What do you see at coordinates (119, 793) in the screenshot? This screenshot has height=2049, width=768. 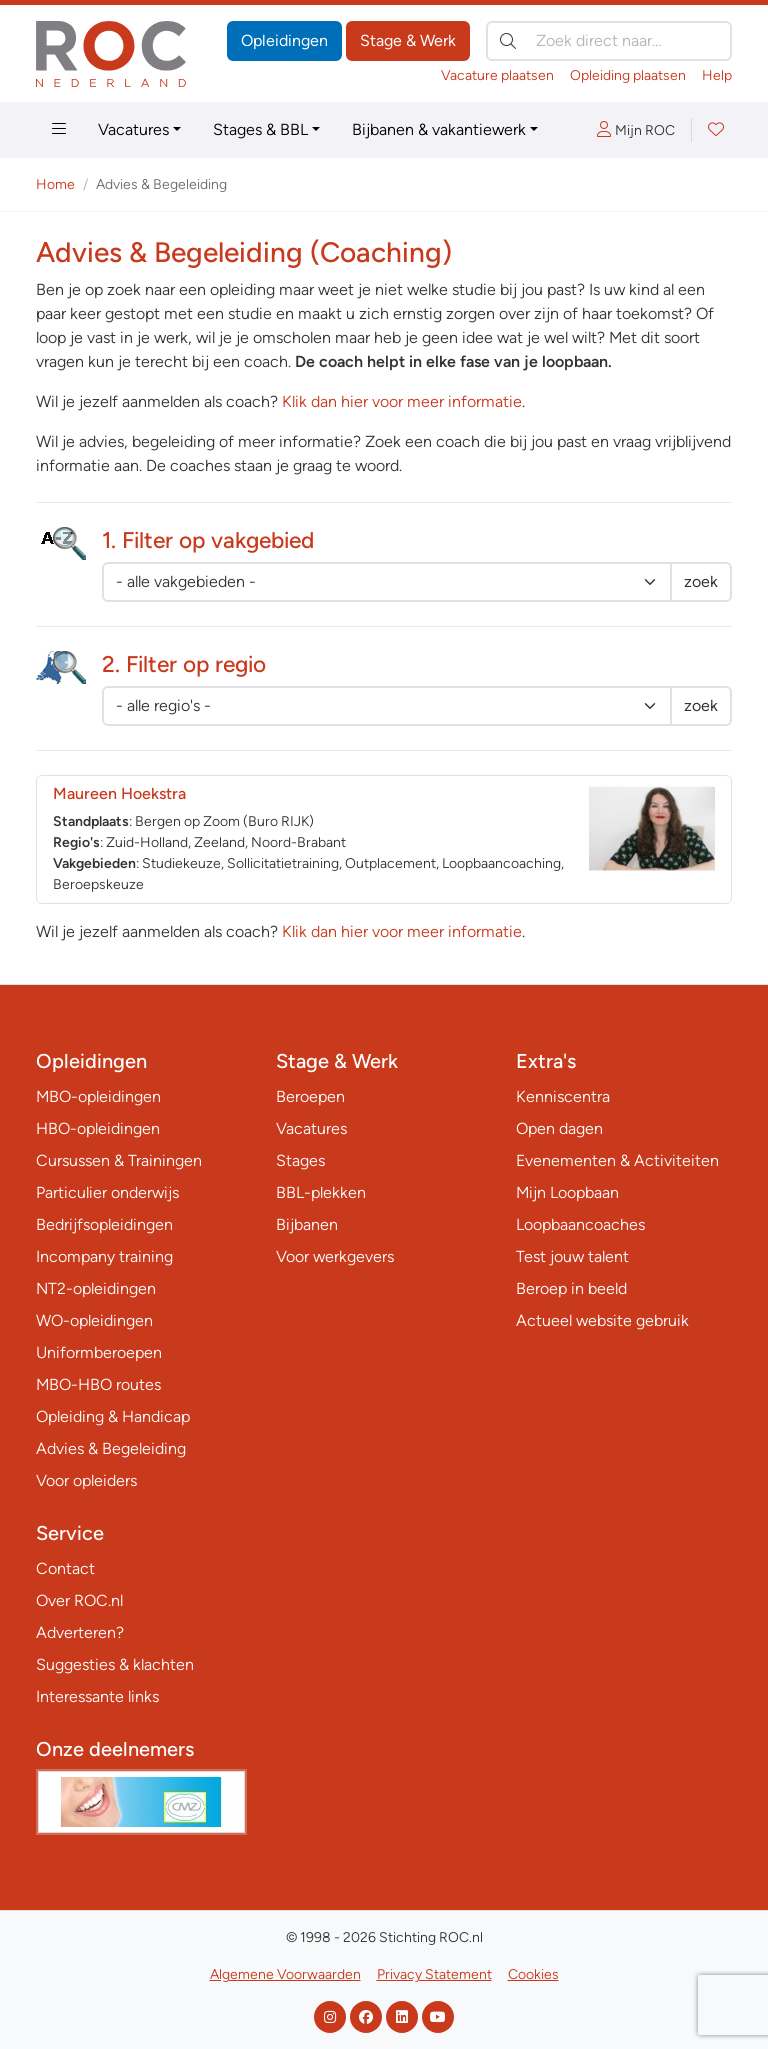 I see `Maureen Hoekstra` at bounding box center [119, 793].